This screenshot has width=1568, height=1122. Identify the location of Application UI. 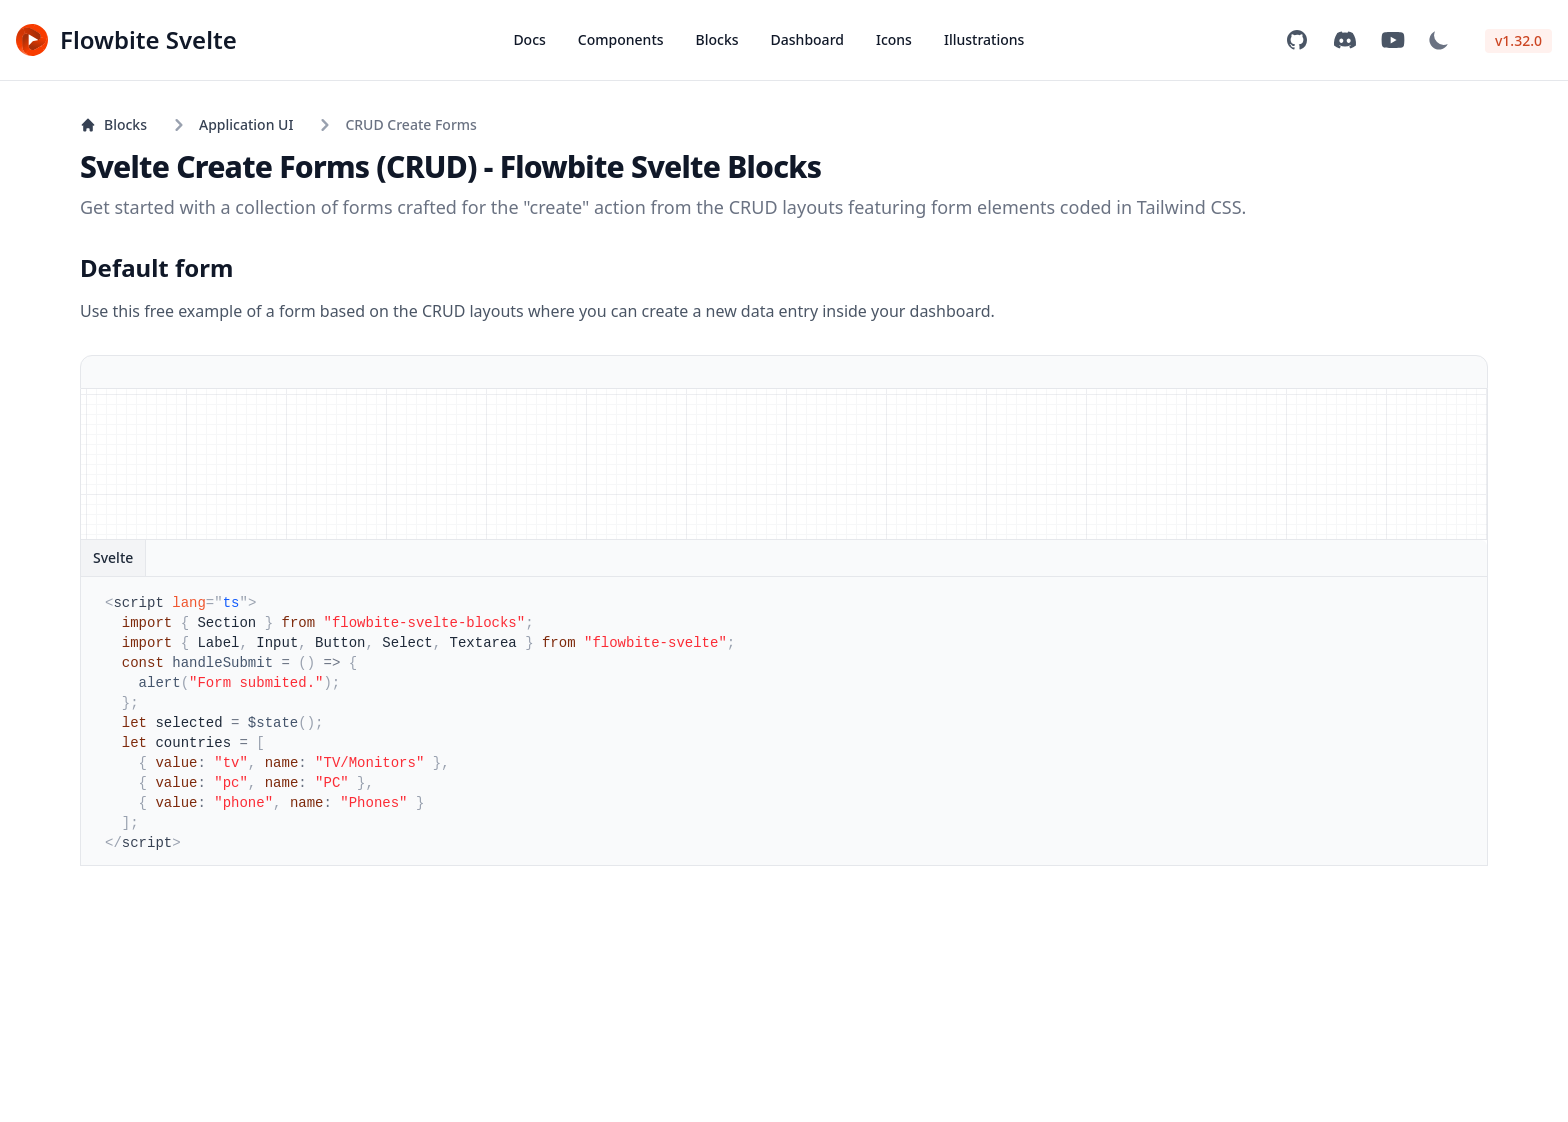
(246, 124).